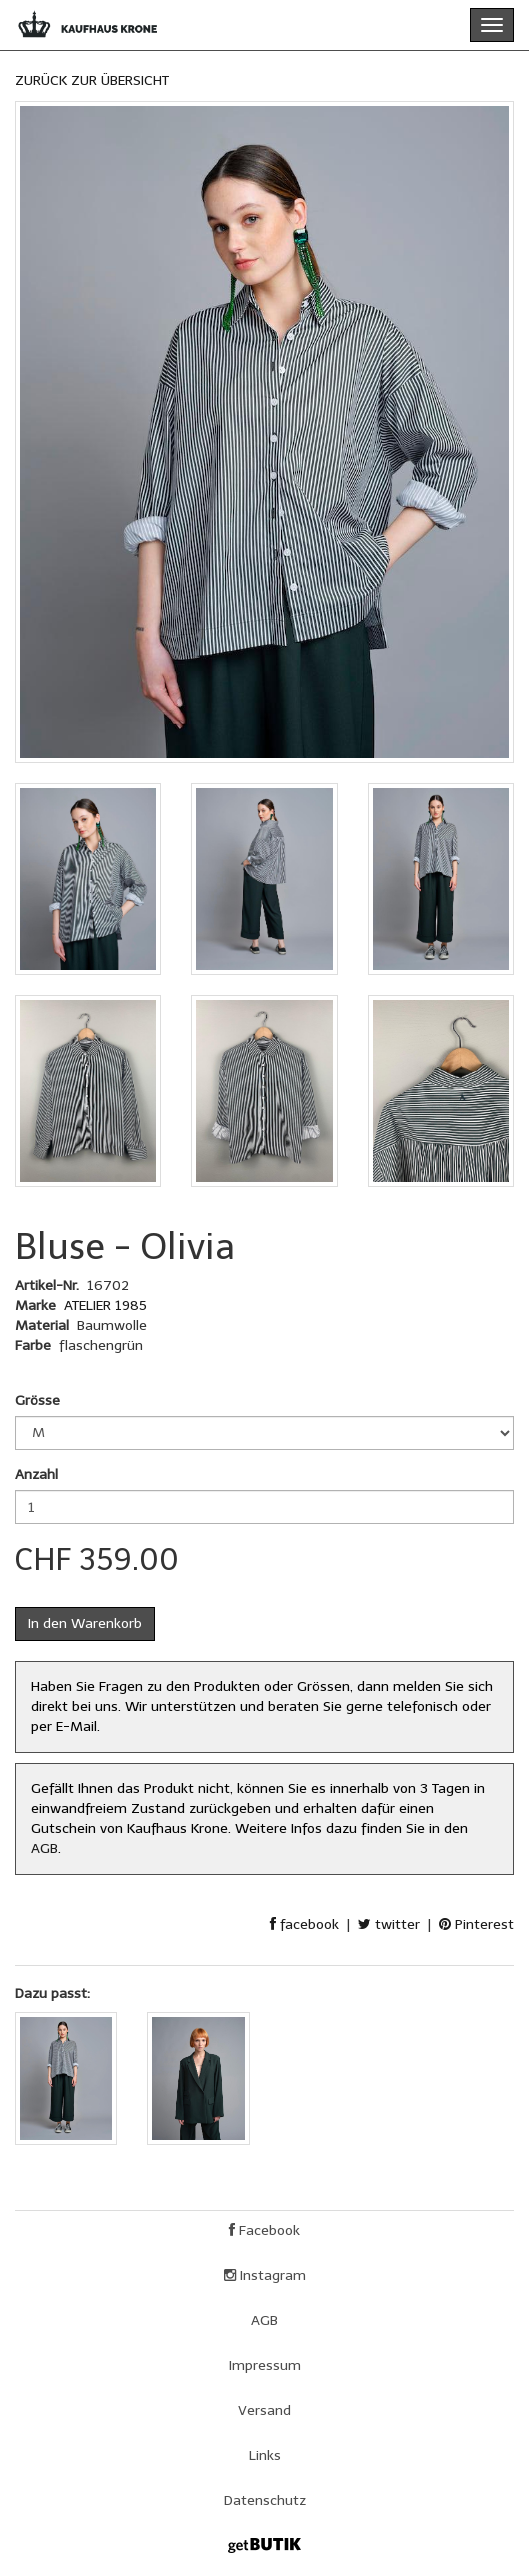 This screenshot has width=529, height=2571. What do you see at coordinates (265, 2275) in the screenshot?
I see `Instagram` at bounding box center [265, 2275].